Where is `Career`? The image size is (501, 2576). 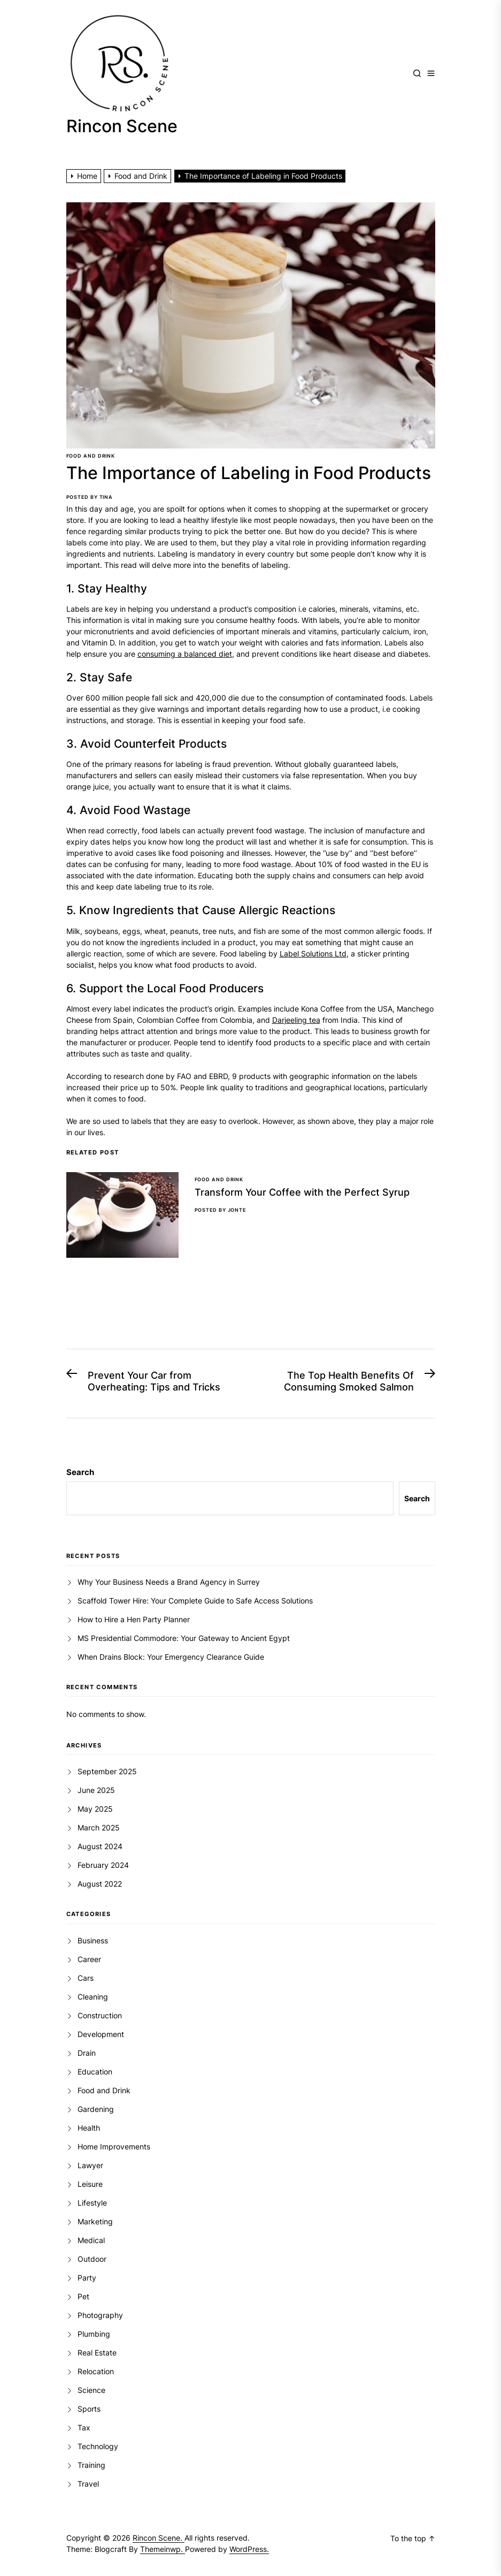 Career is located at coordinates (89, 1959).